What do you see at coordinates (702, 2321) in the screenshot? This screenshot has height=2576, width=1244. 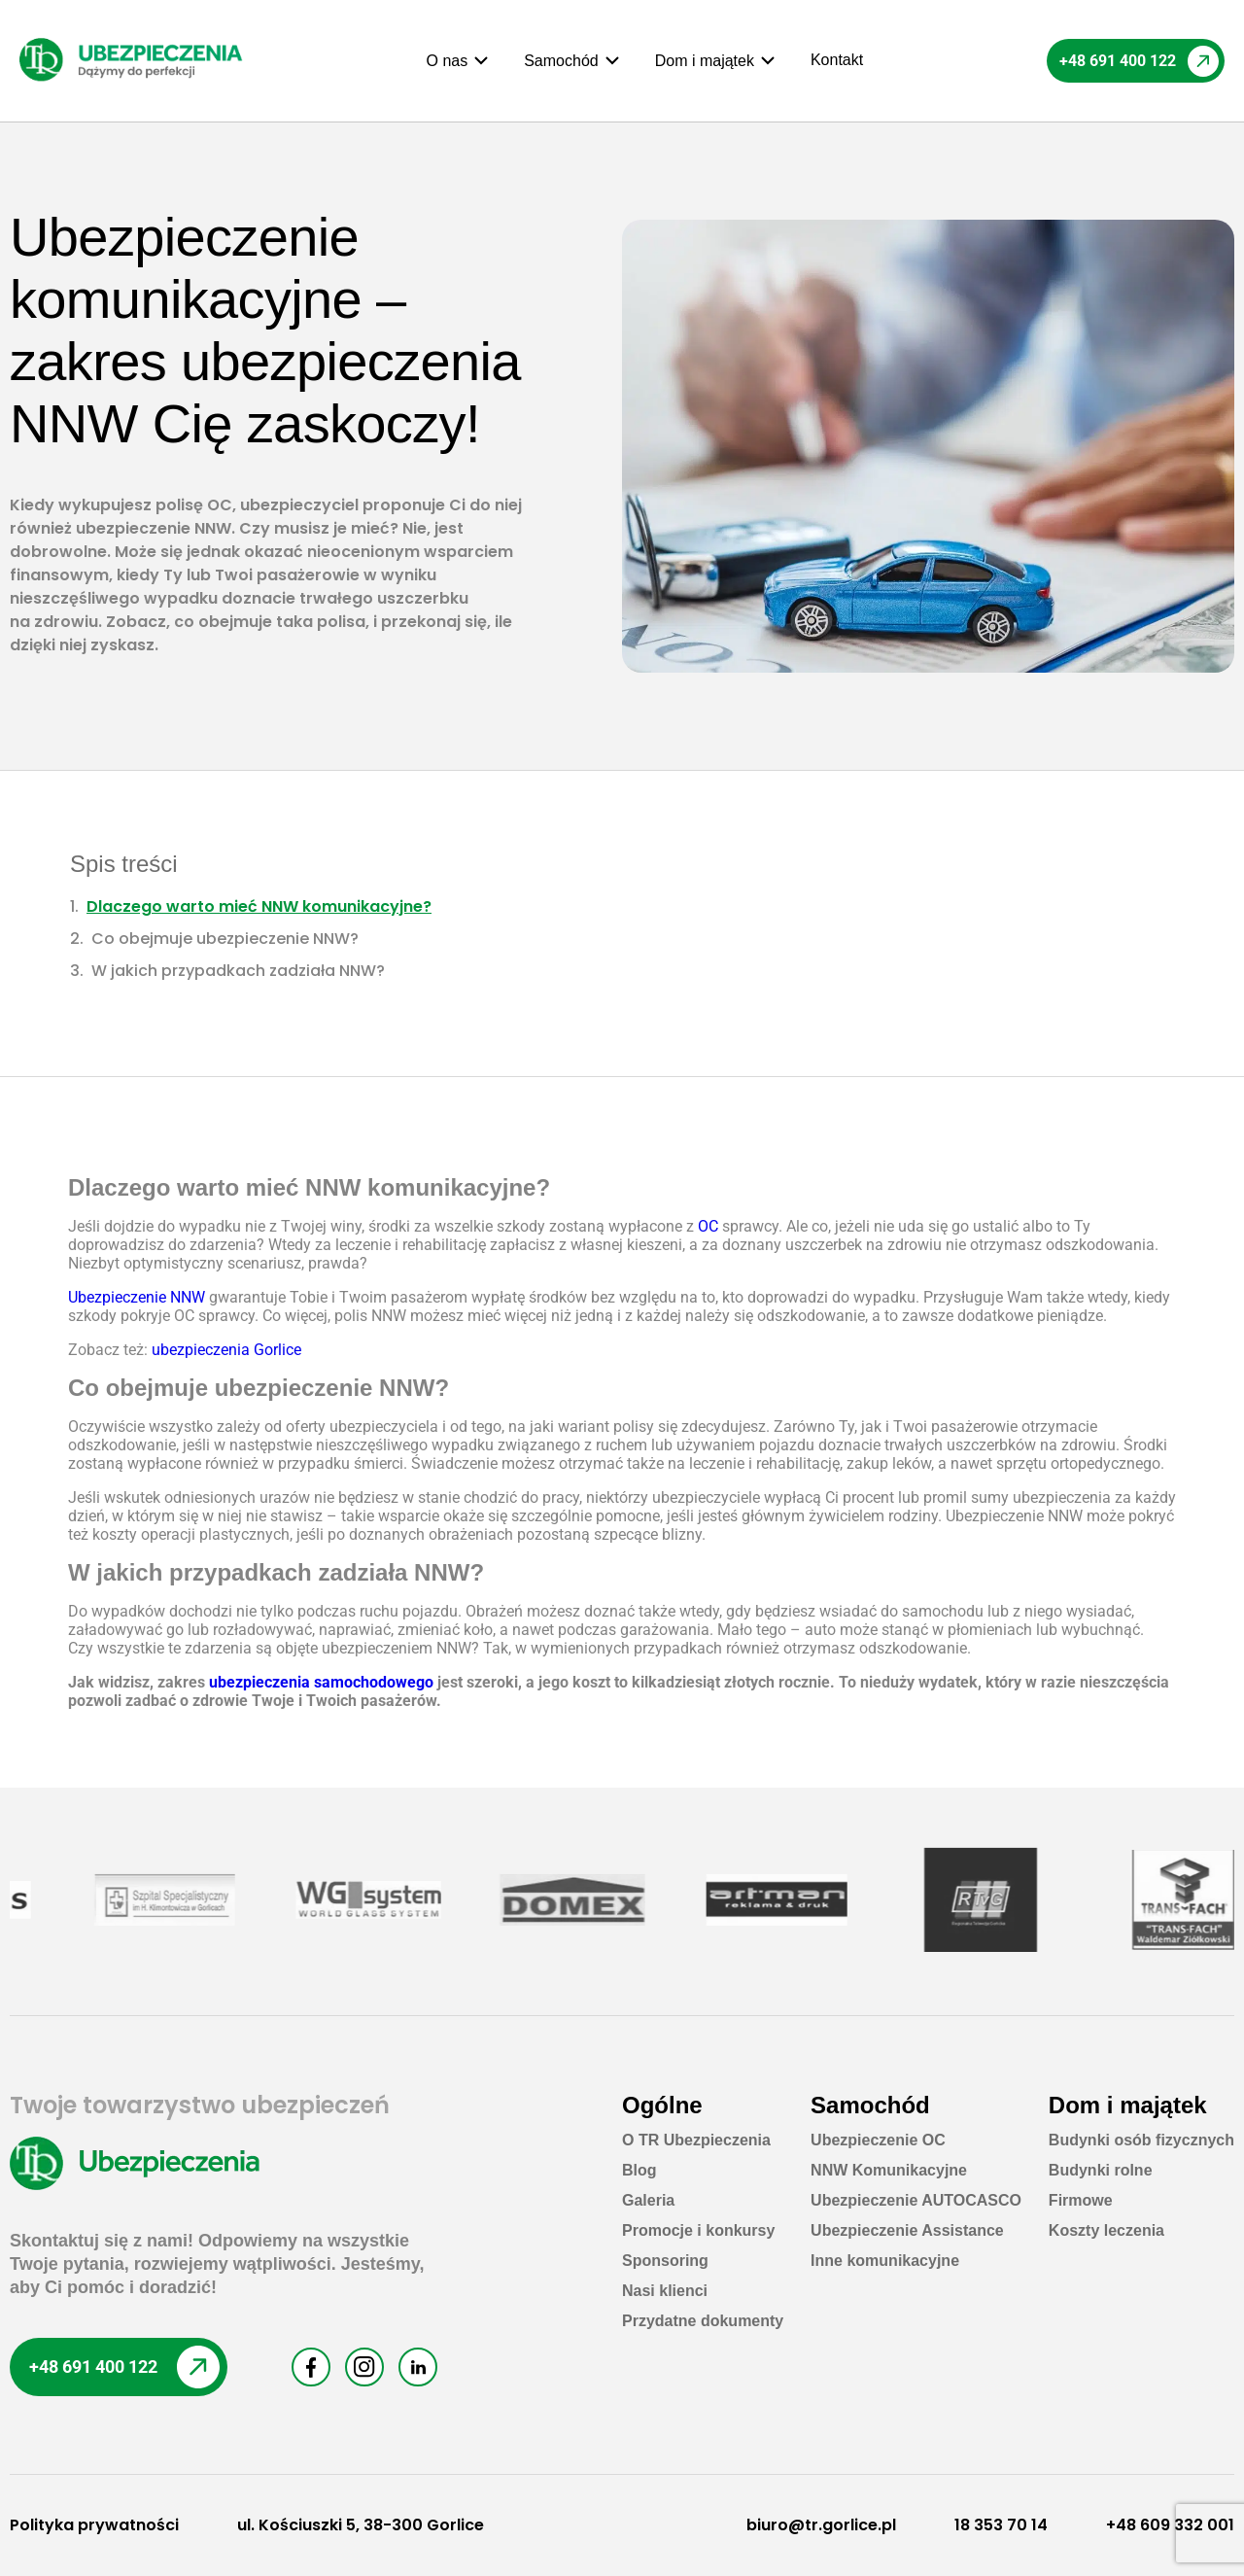 I see `Przydatne dokumenty` at bounding box center [702, 2321].